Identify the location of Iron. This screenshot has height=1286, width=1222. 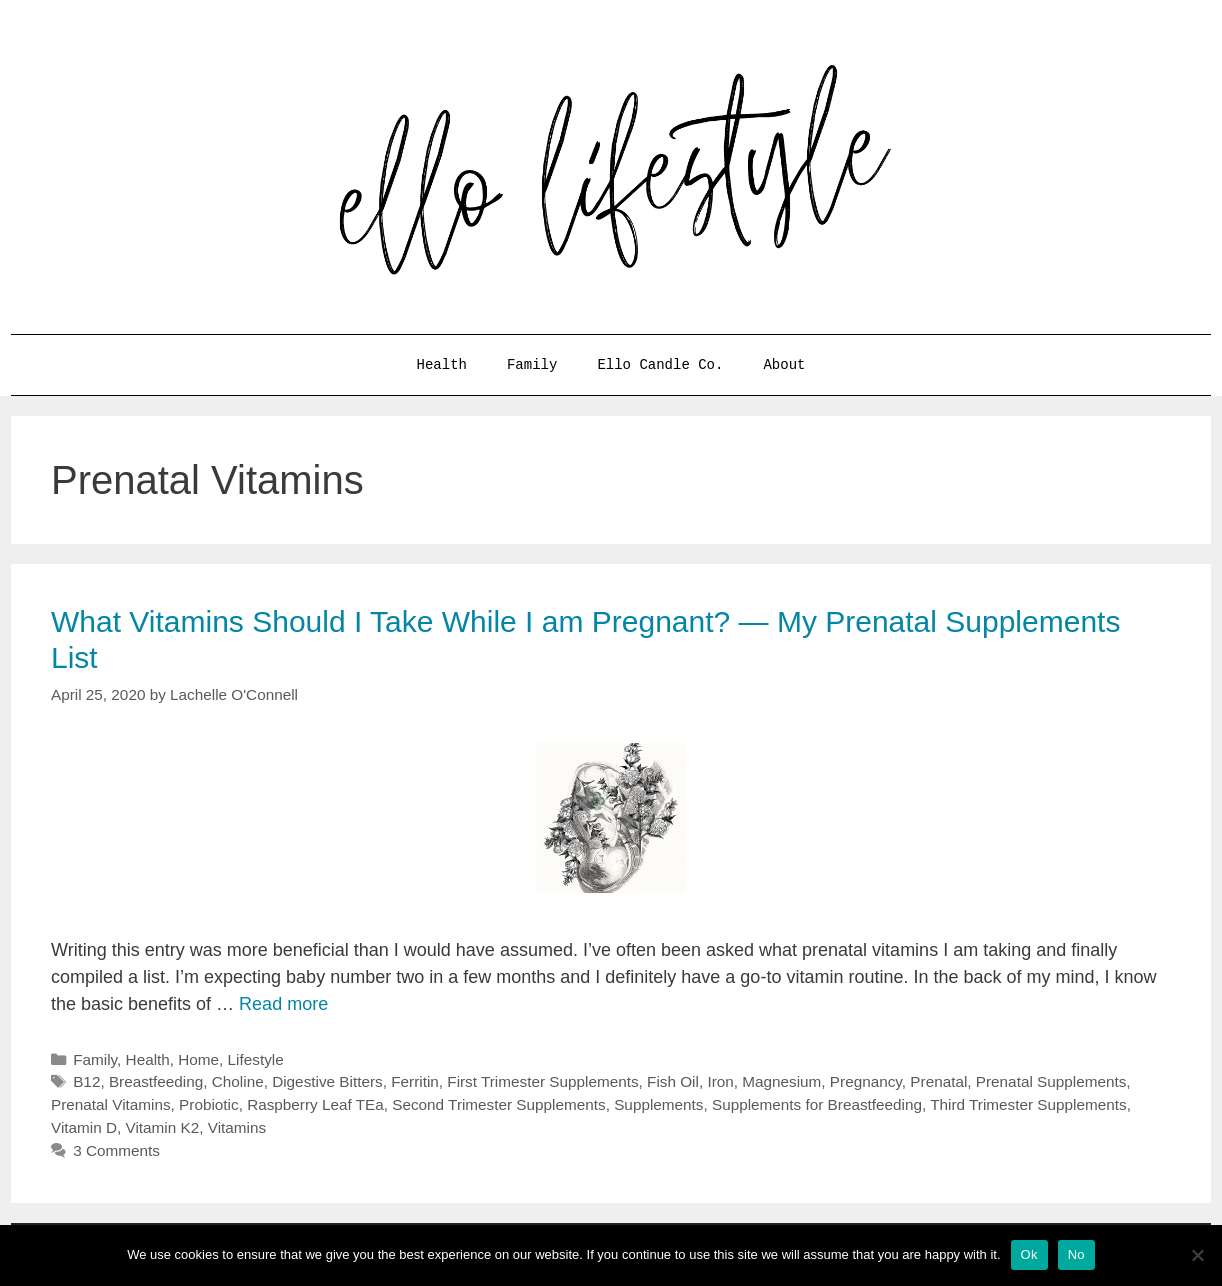
(720, 1081).